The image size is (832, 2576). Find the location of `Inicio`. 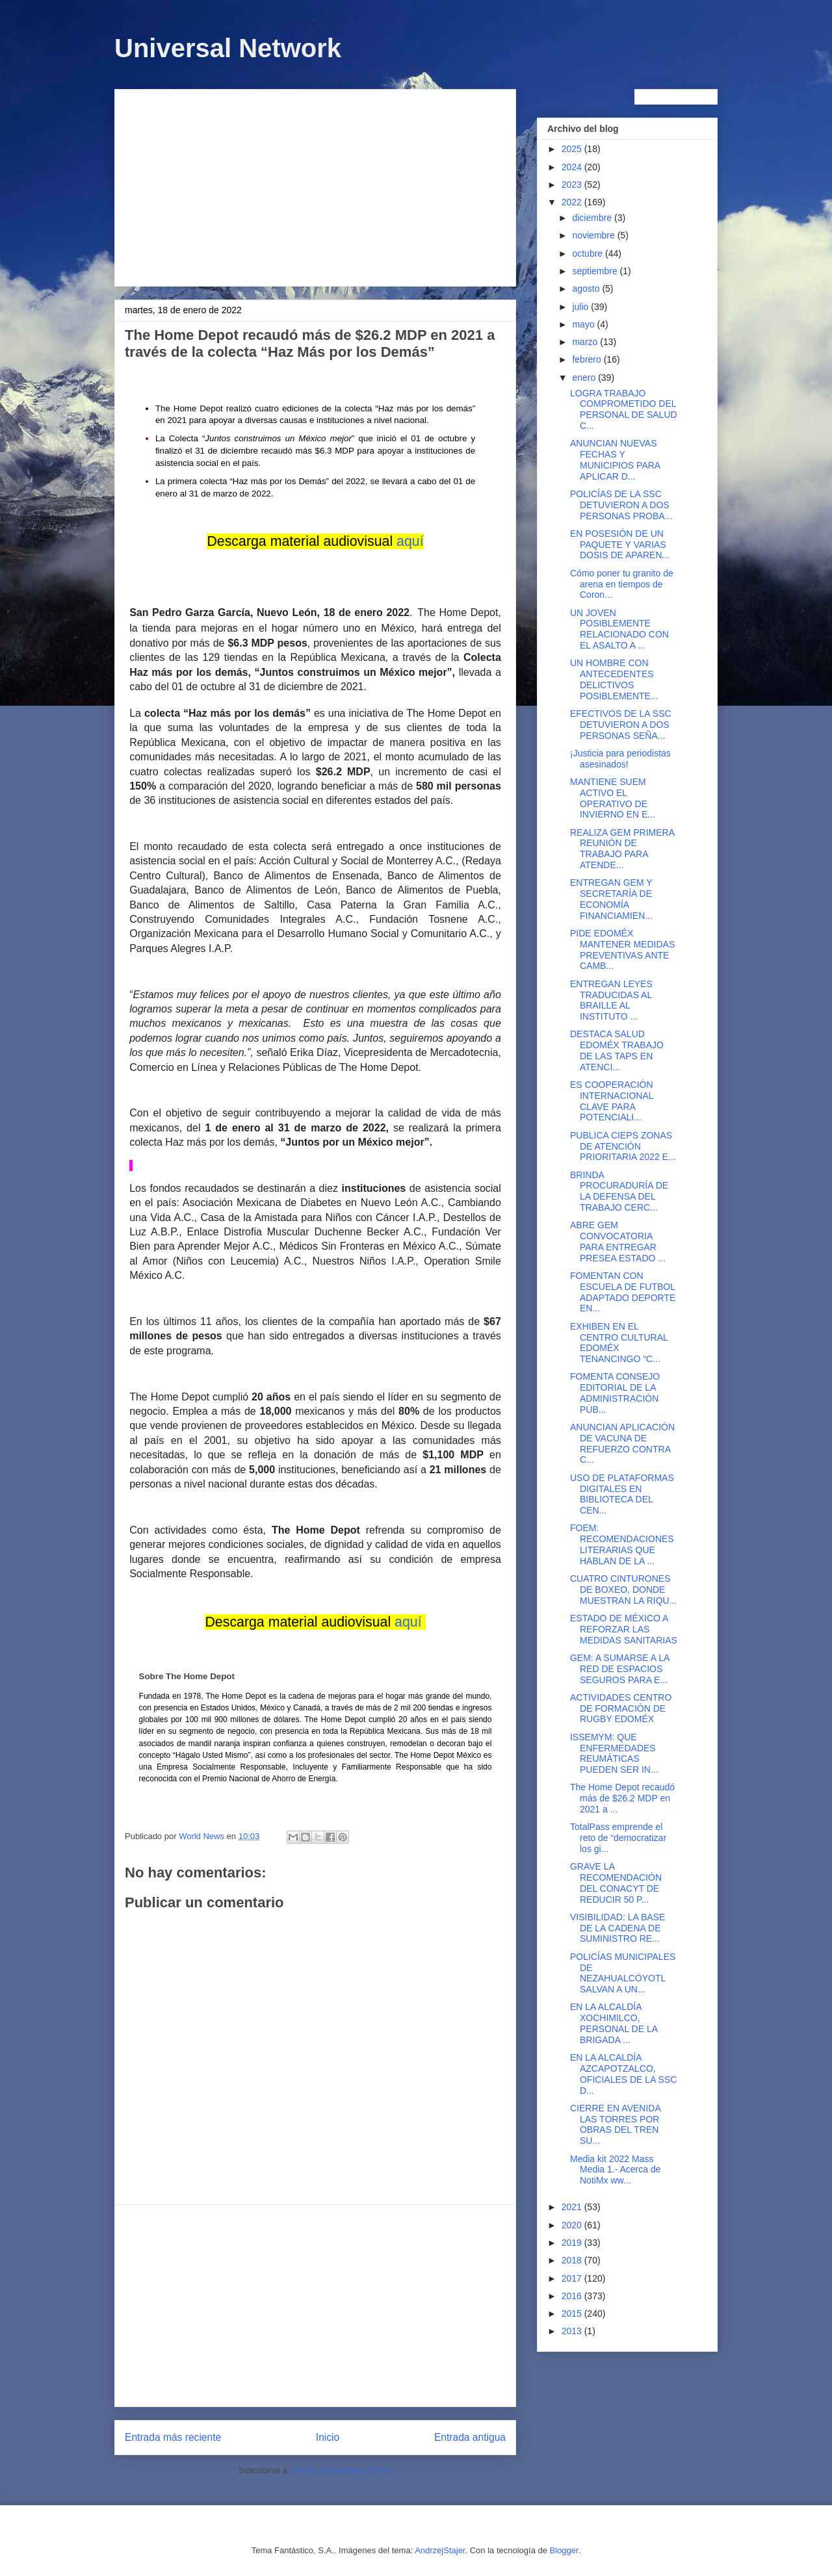

Inicio is located at coordinates (327, 2437).